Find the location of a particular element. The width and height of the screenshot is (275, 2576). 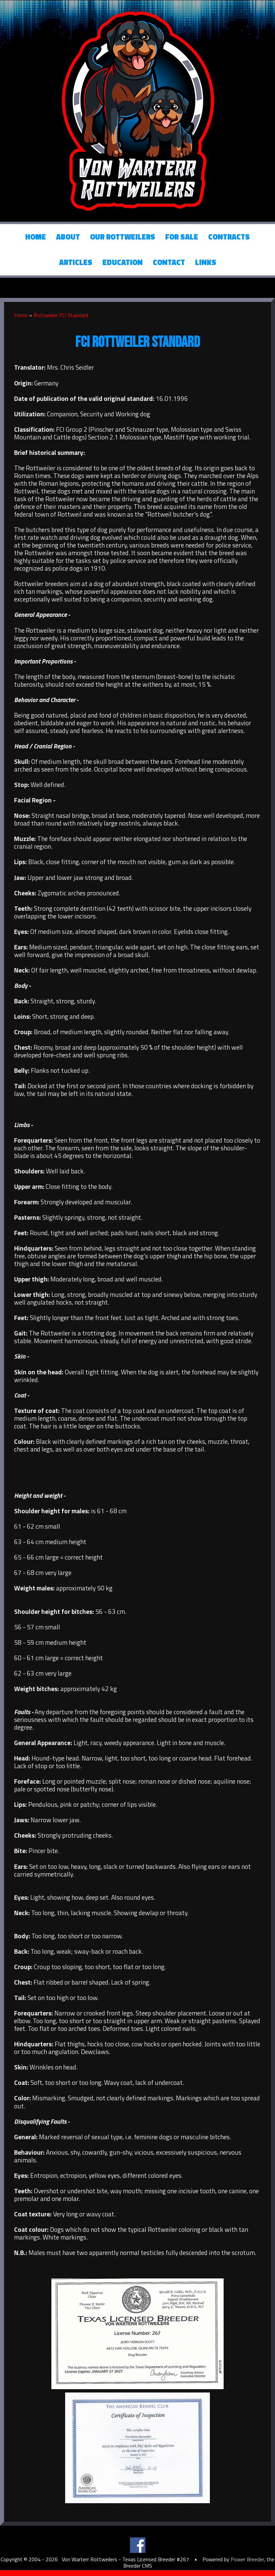

Contact is located at coordinates (169, 262).